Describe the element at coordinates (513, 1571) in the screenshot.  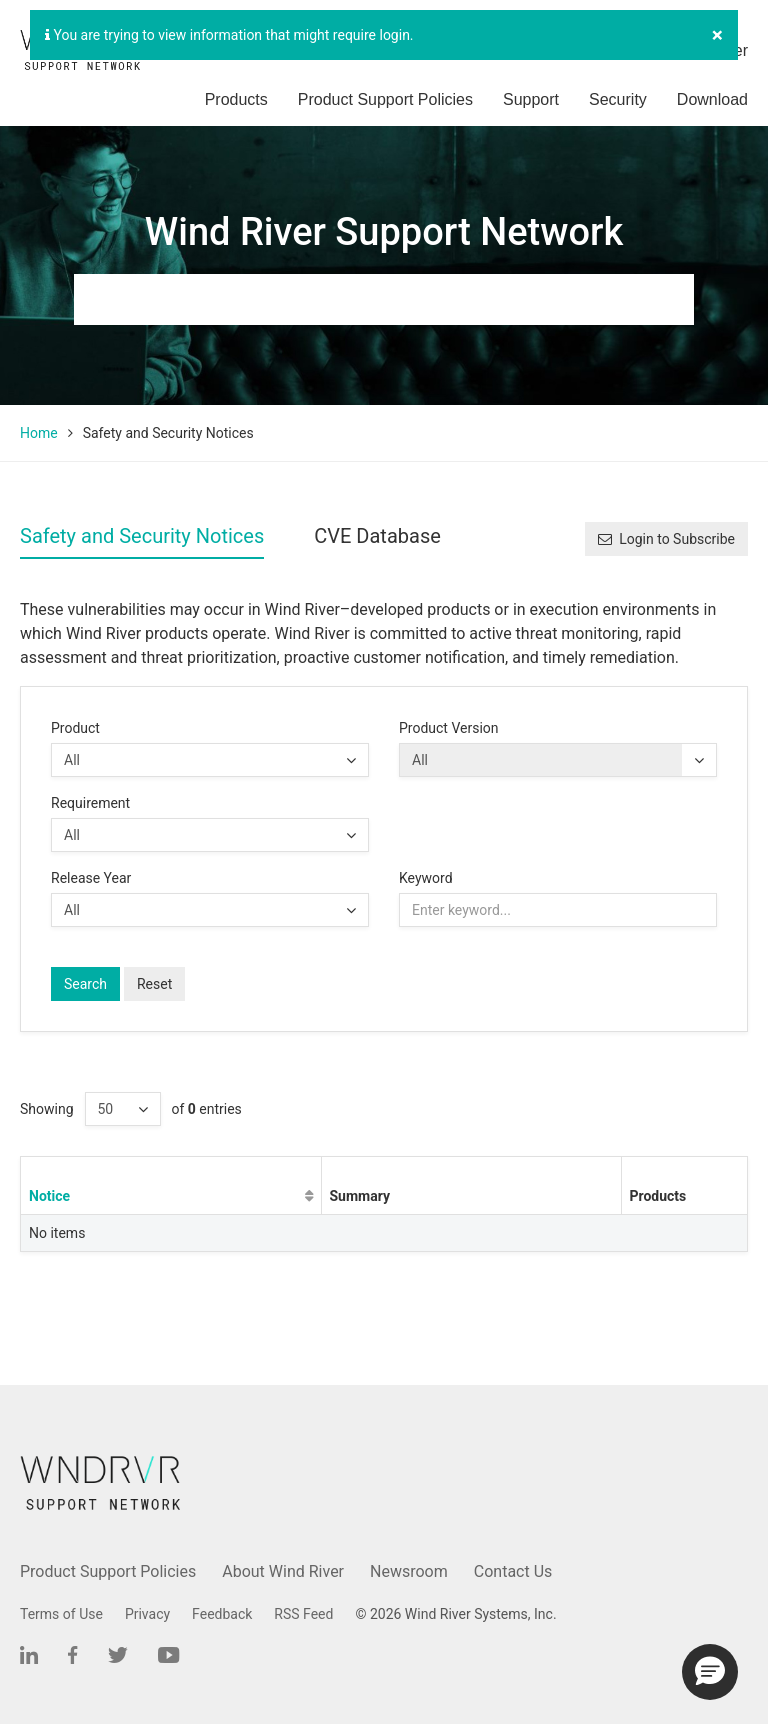
I see `Contact Us` at that location.